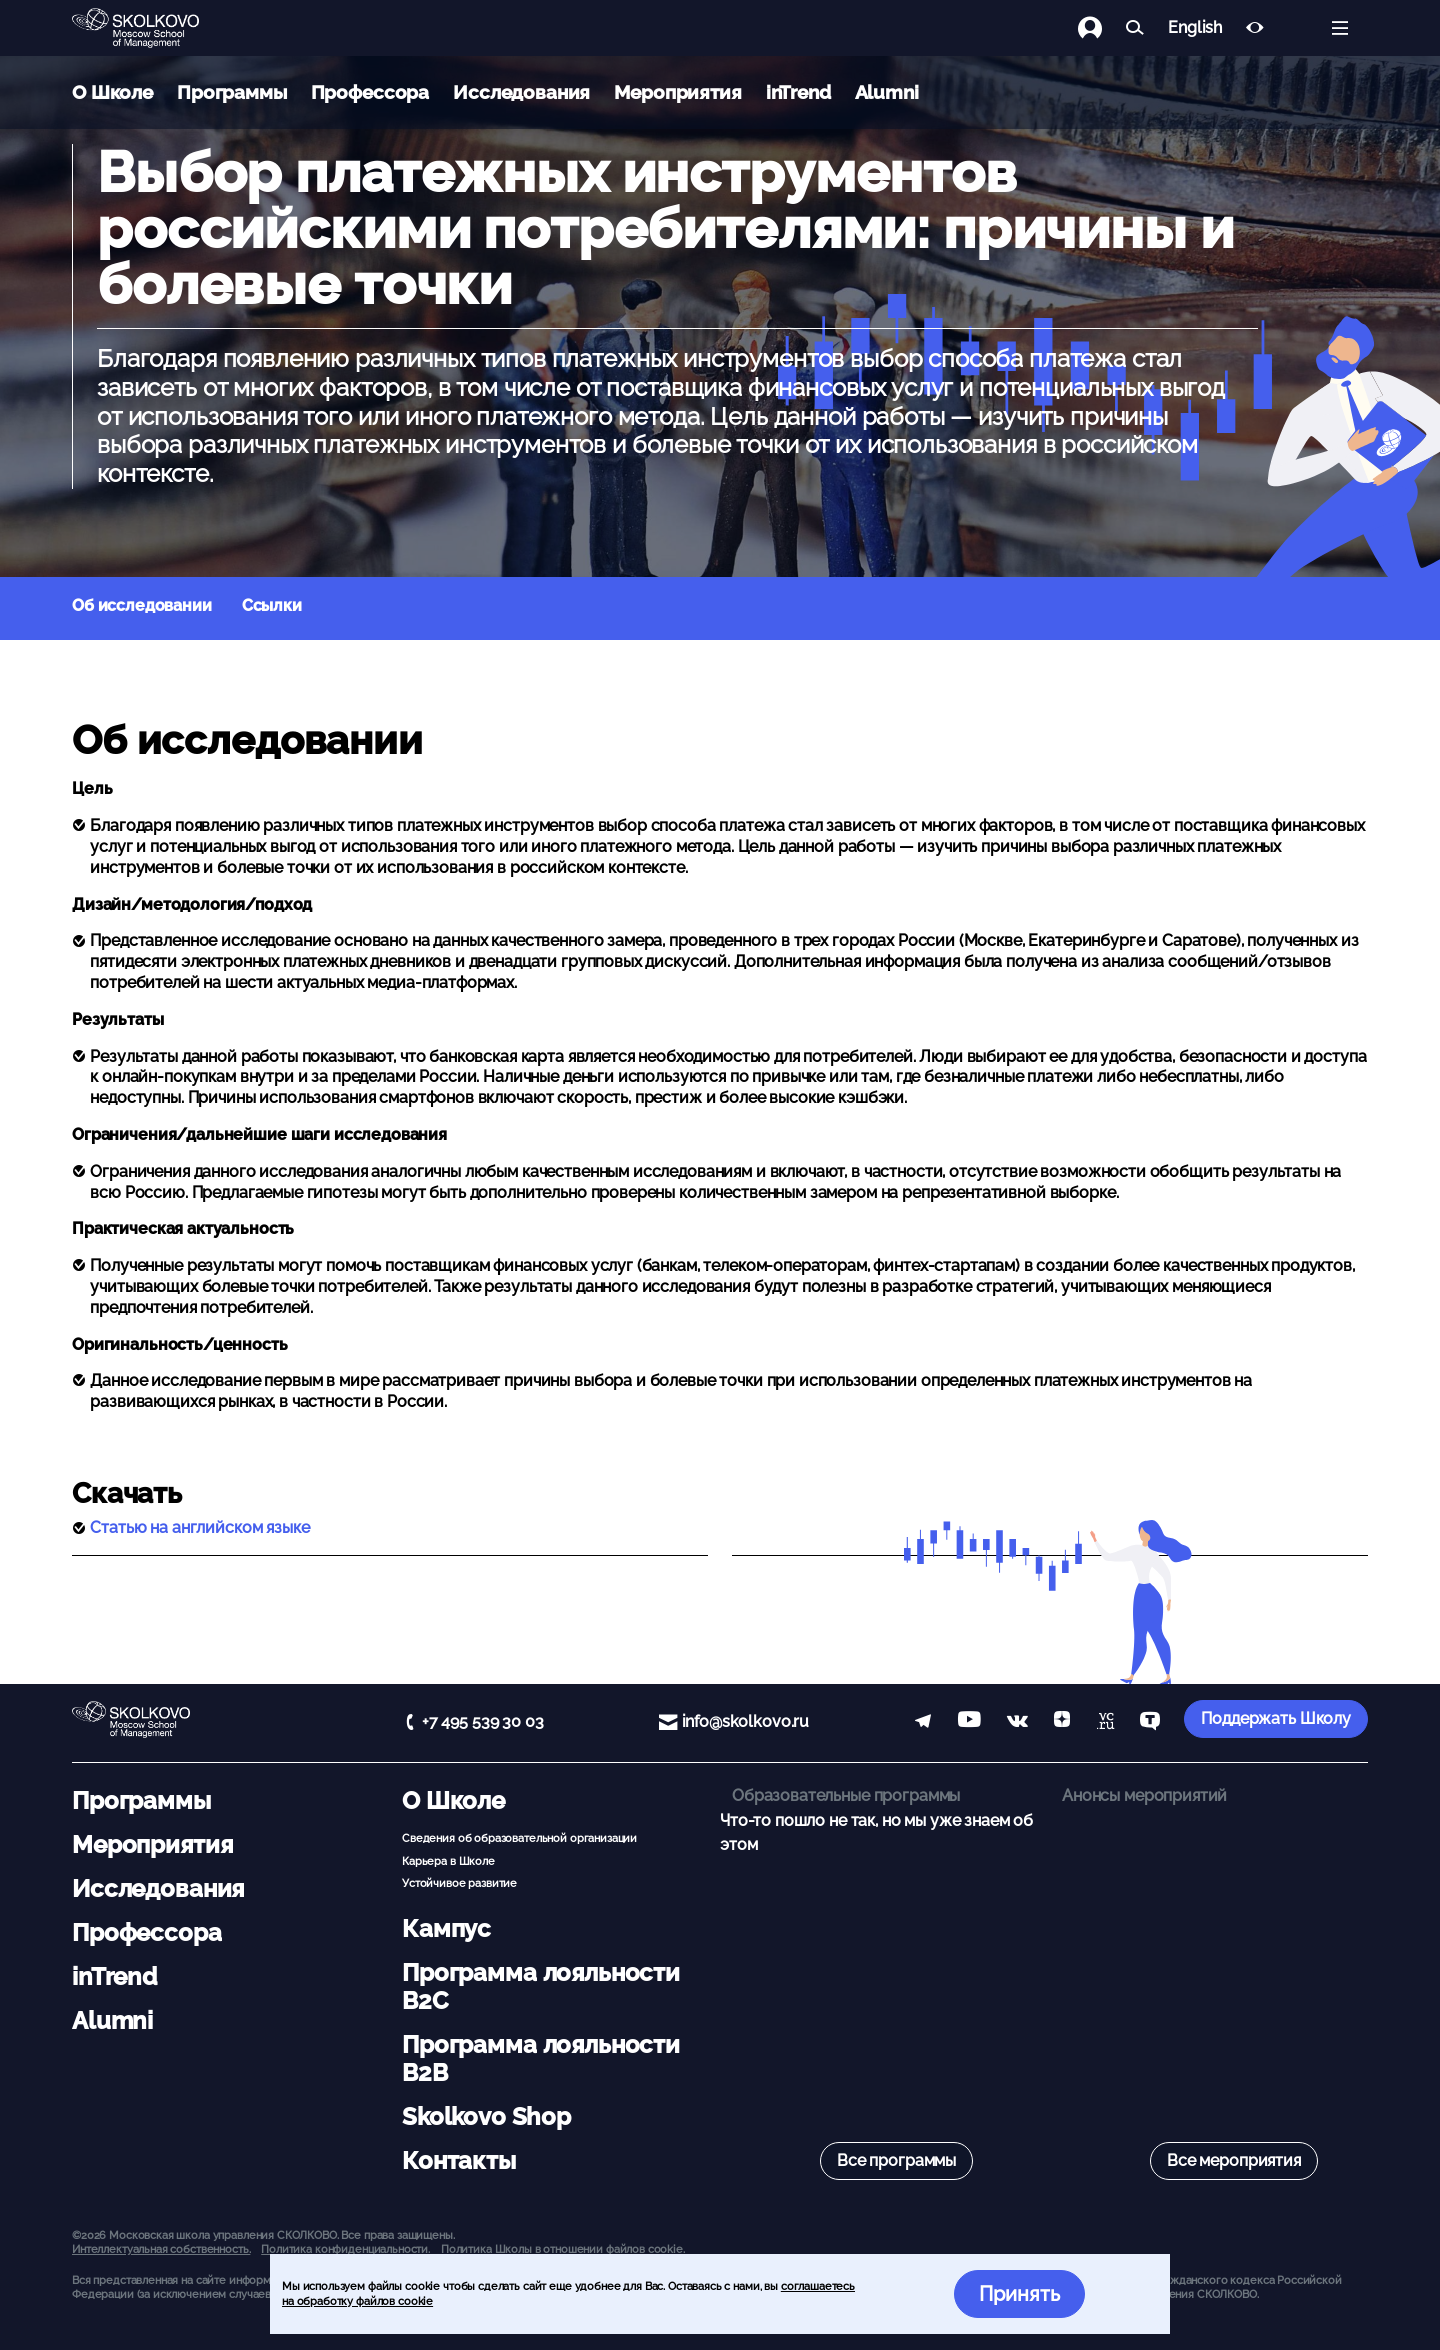  I want to click on [Yandex Zen], so click(1062, 1723).